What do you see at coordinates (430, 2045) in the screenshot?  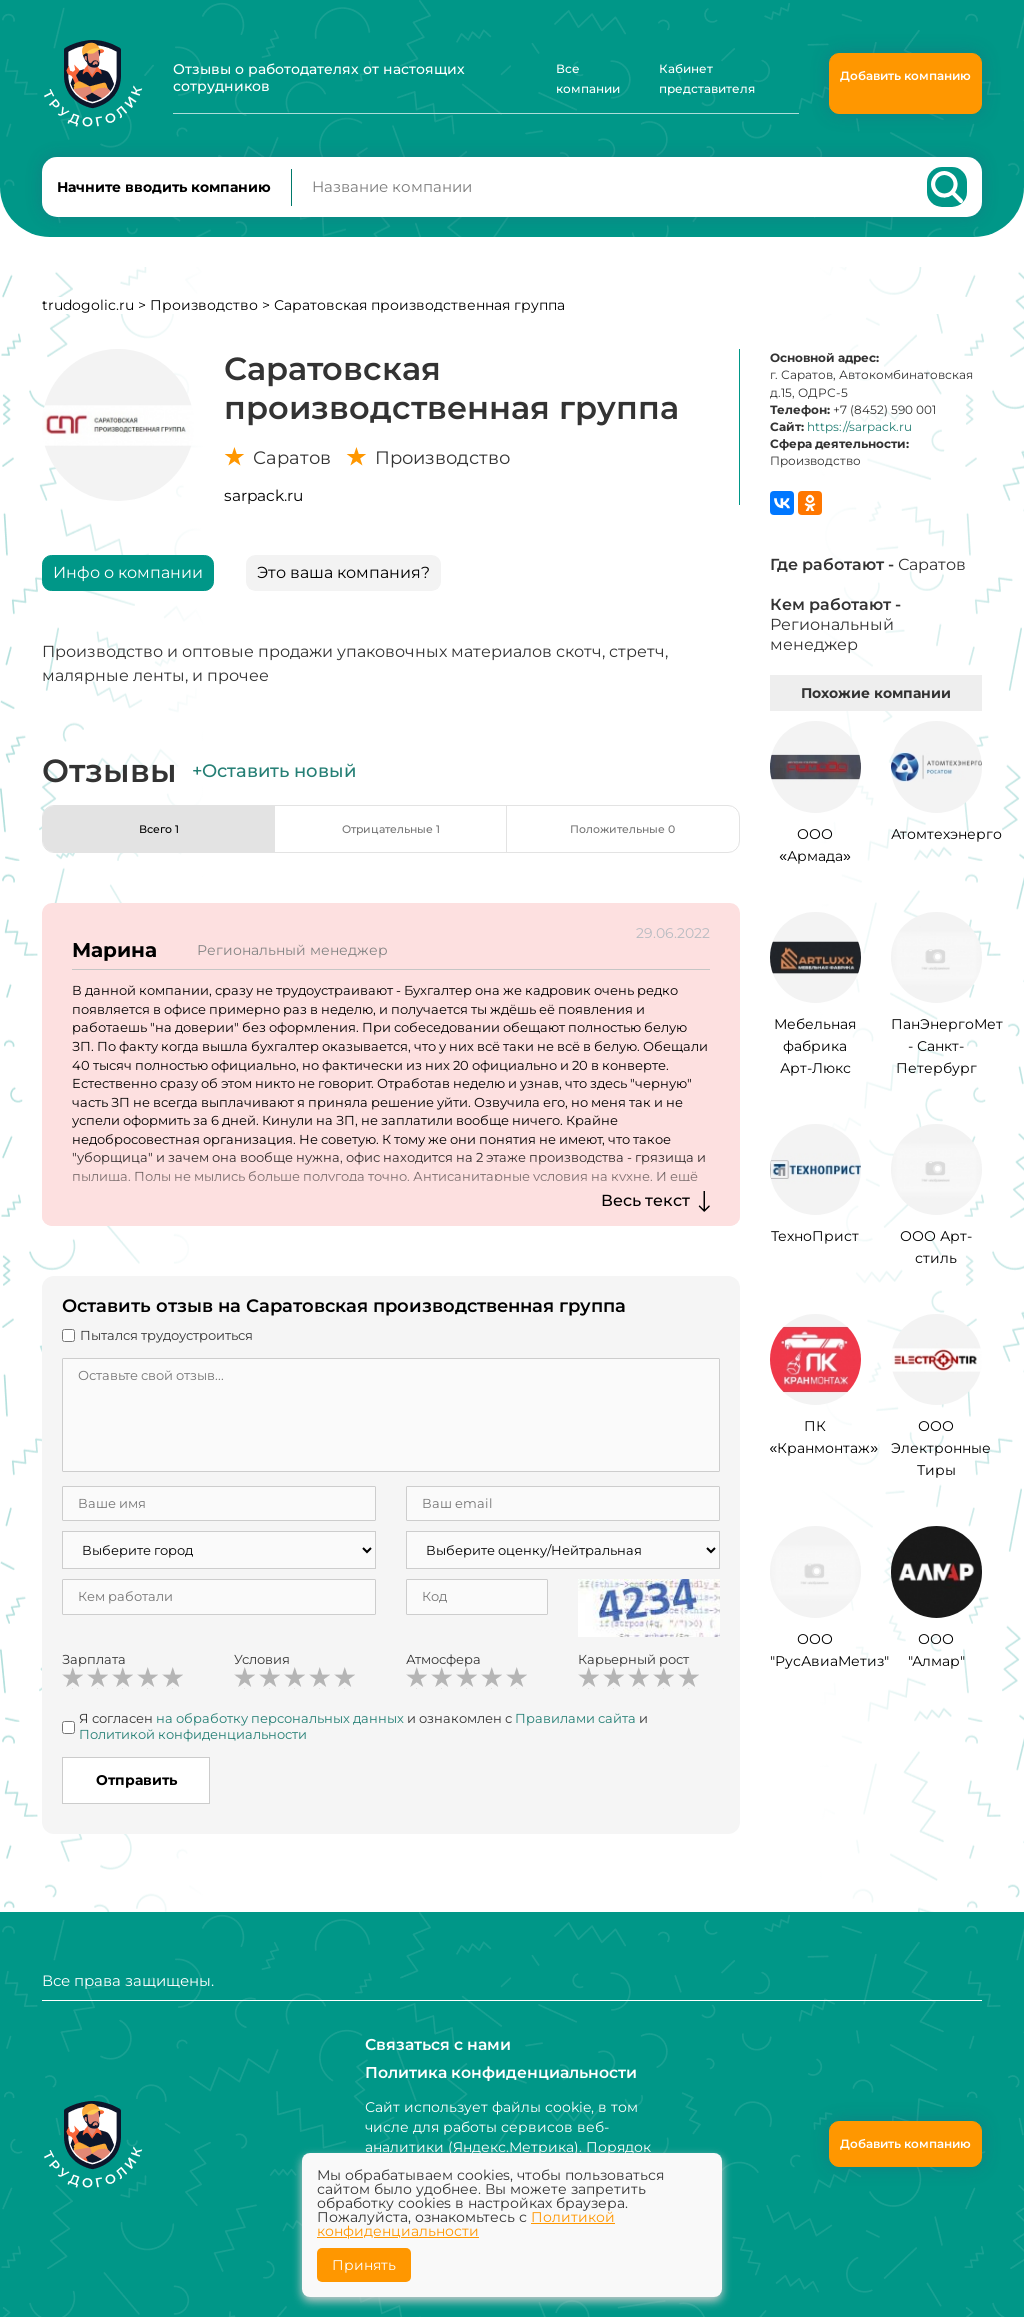 I see `Связаться с нами` at bounding box center [430, 2045].